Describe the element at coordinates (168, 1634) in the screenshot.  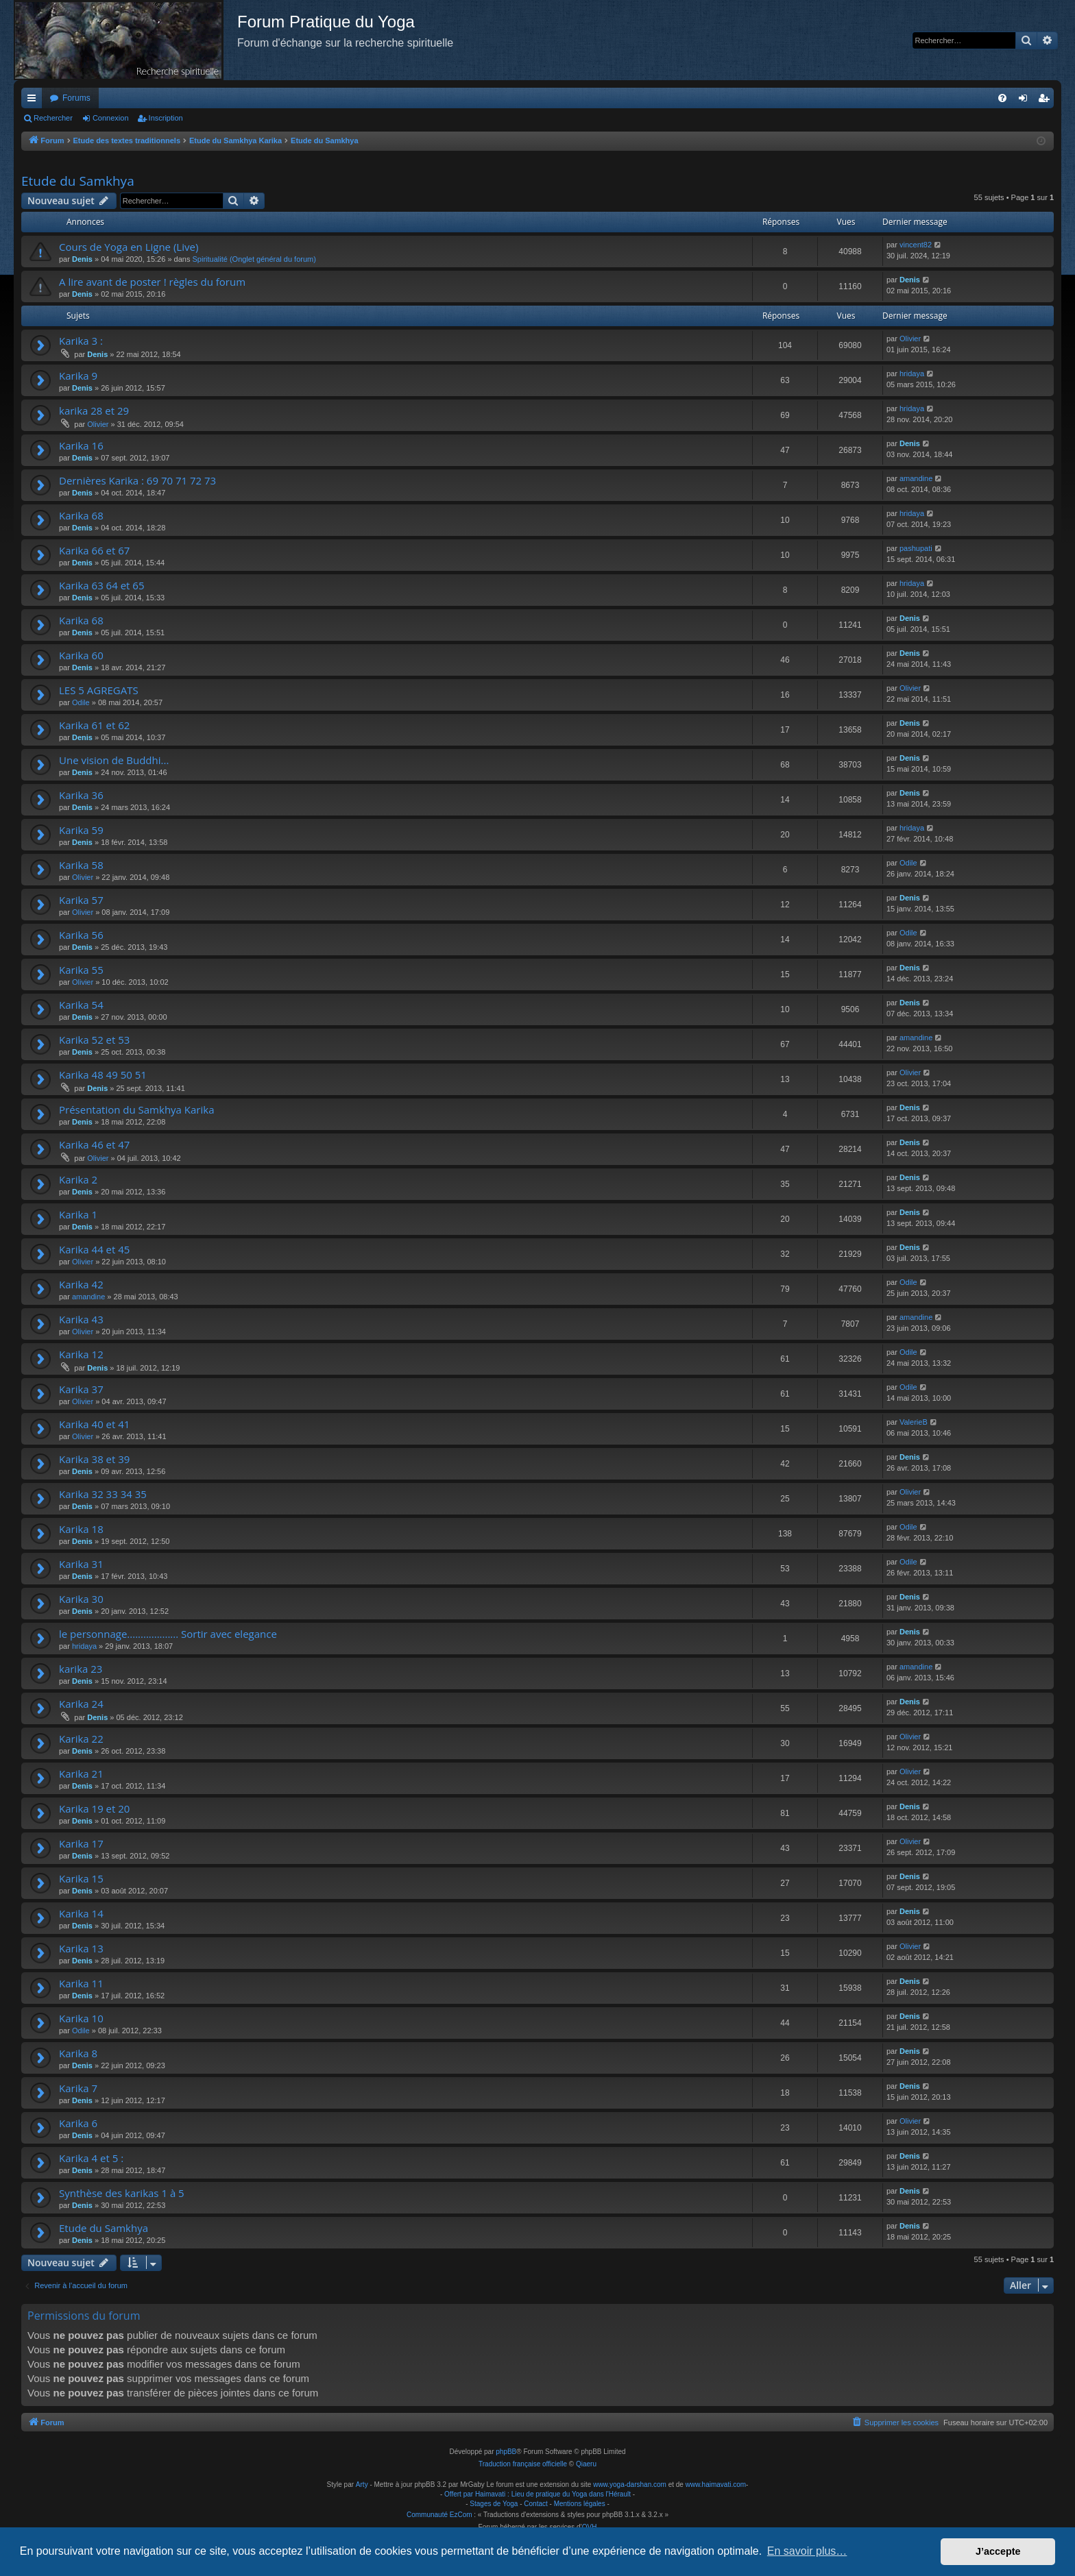
I see `le personnage................... Sortir avec elegance` at that location.